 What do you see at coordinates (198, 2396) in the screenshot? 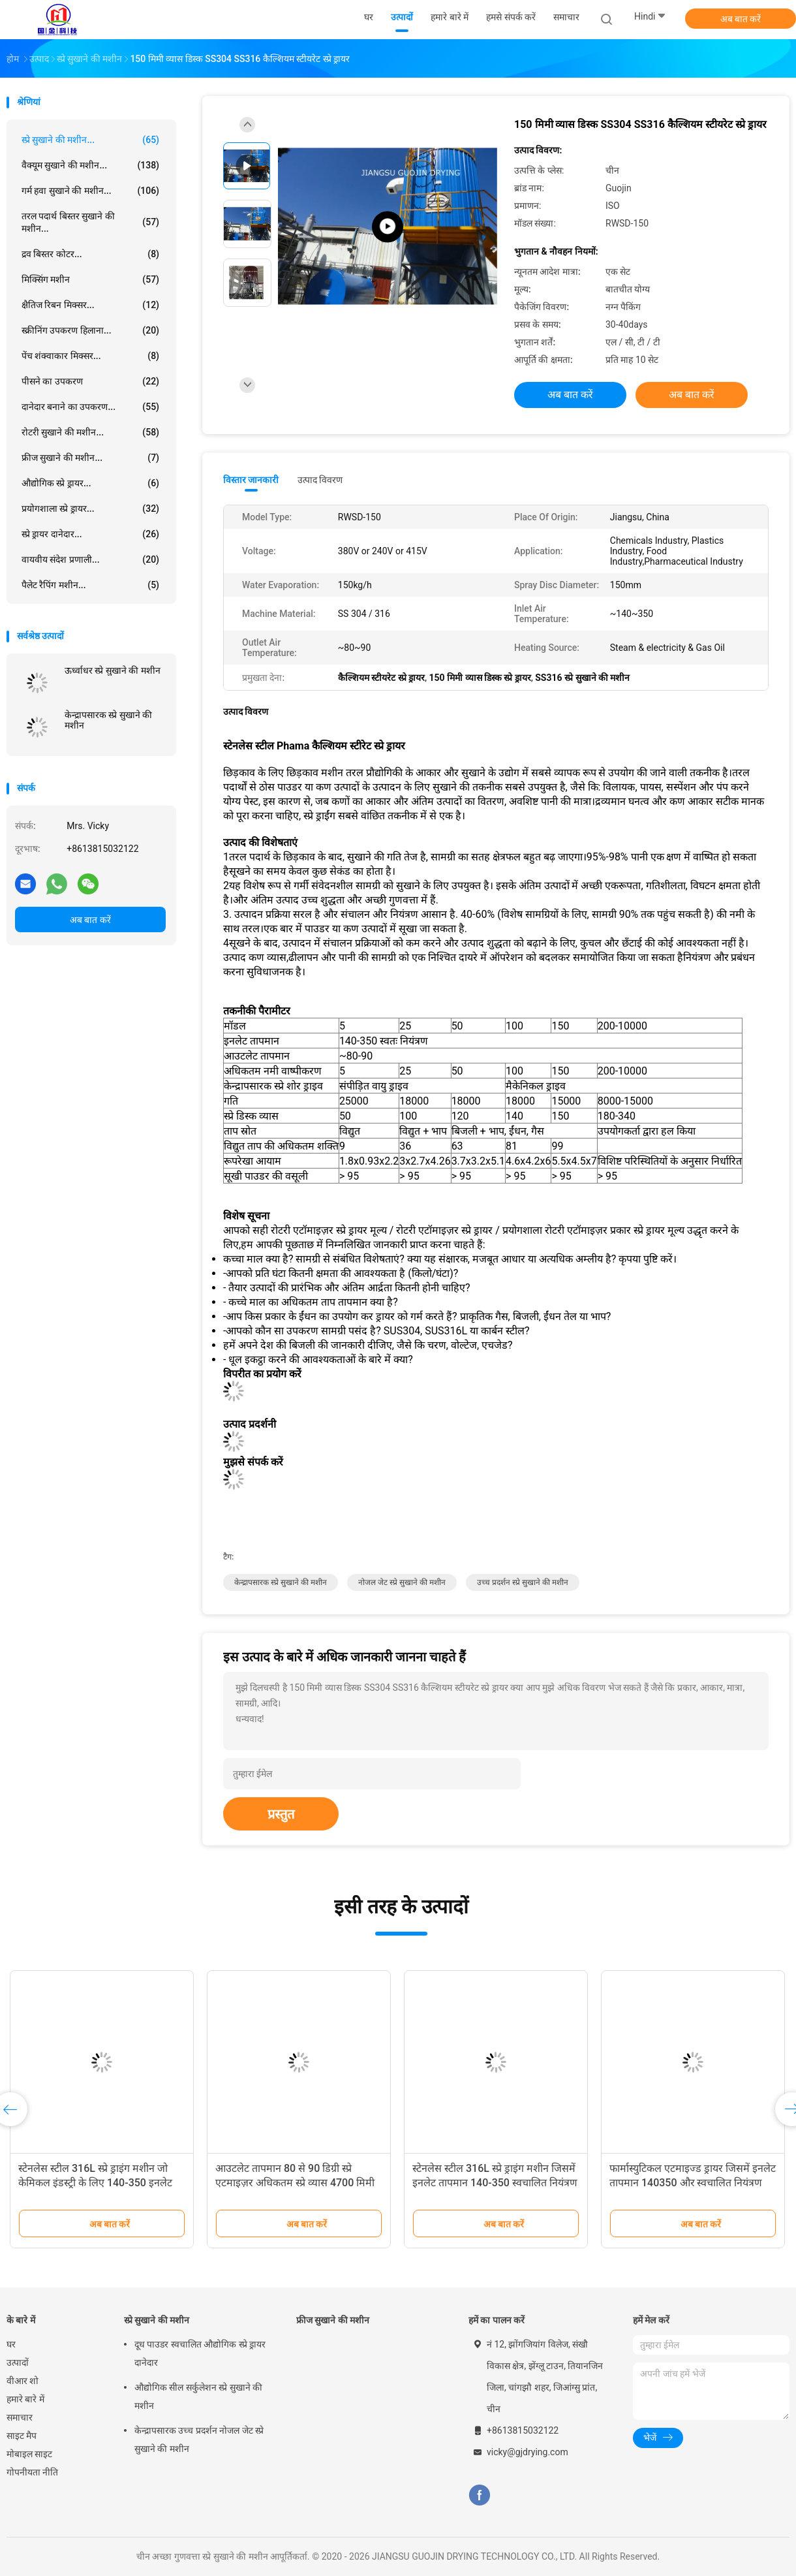
I see `औद्योगिक सील सर्कुलेशन स्प्रे सुखाने की मशीन` at bounding box center [198, 2396].